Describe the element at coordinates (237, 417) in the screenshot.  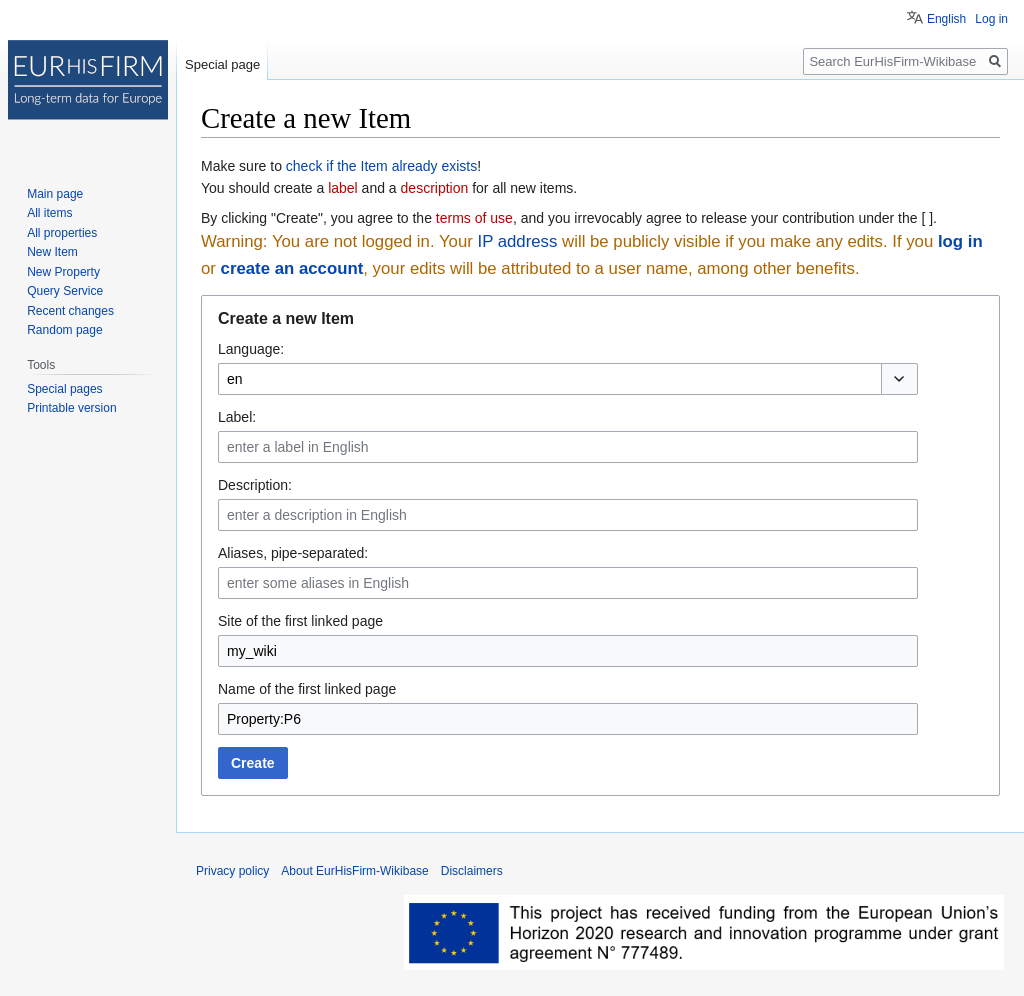
I see `Label:` at that location.